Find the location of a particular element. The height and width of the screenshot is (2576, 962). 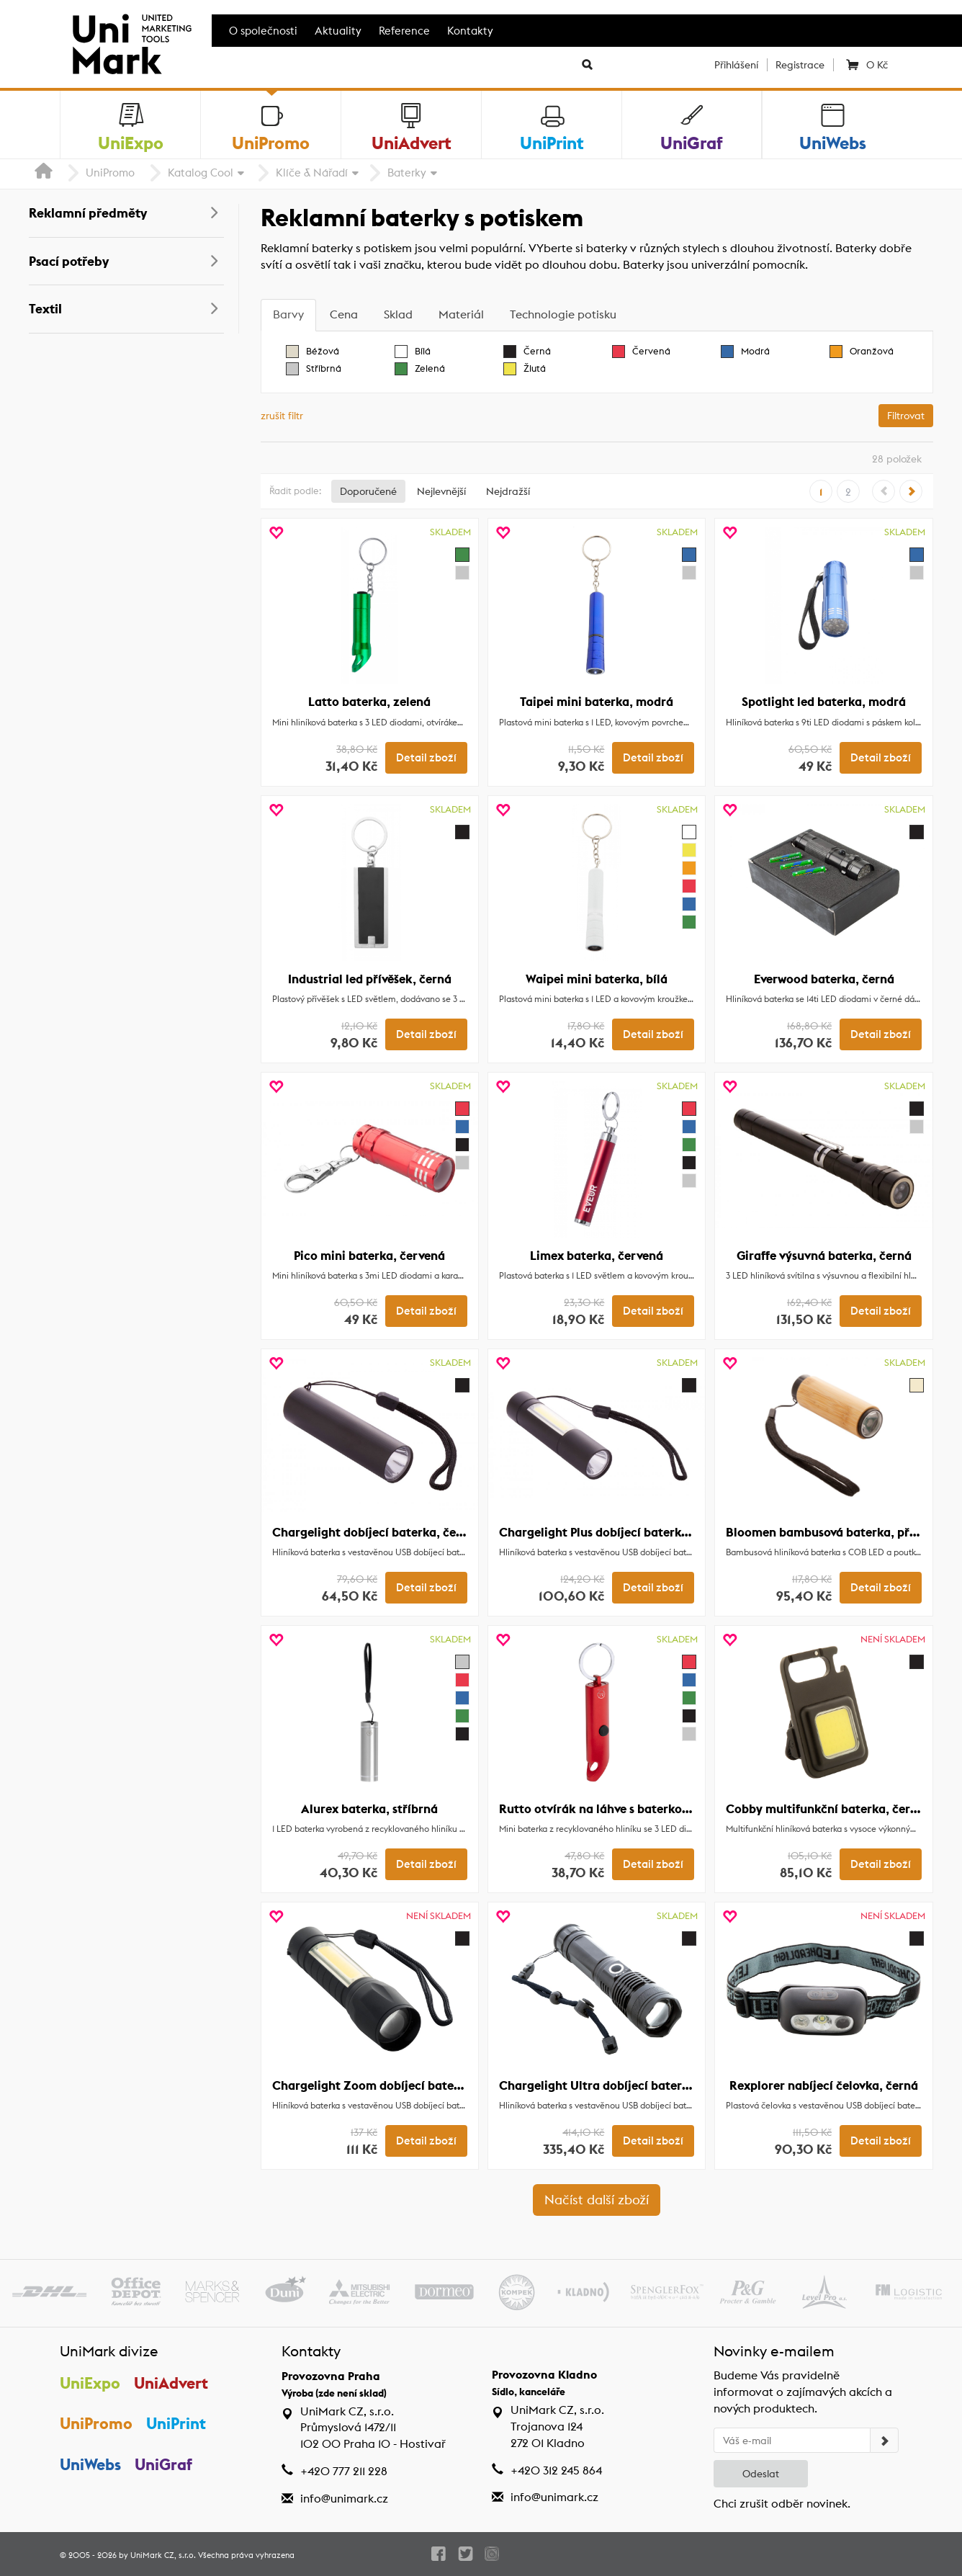

Chargelight Zoom dobíjecí baterka, černá is located at coordinates (391, 2085).